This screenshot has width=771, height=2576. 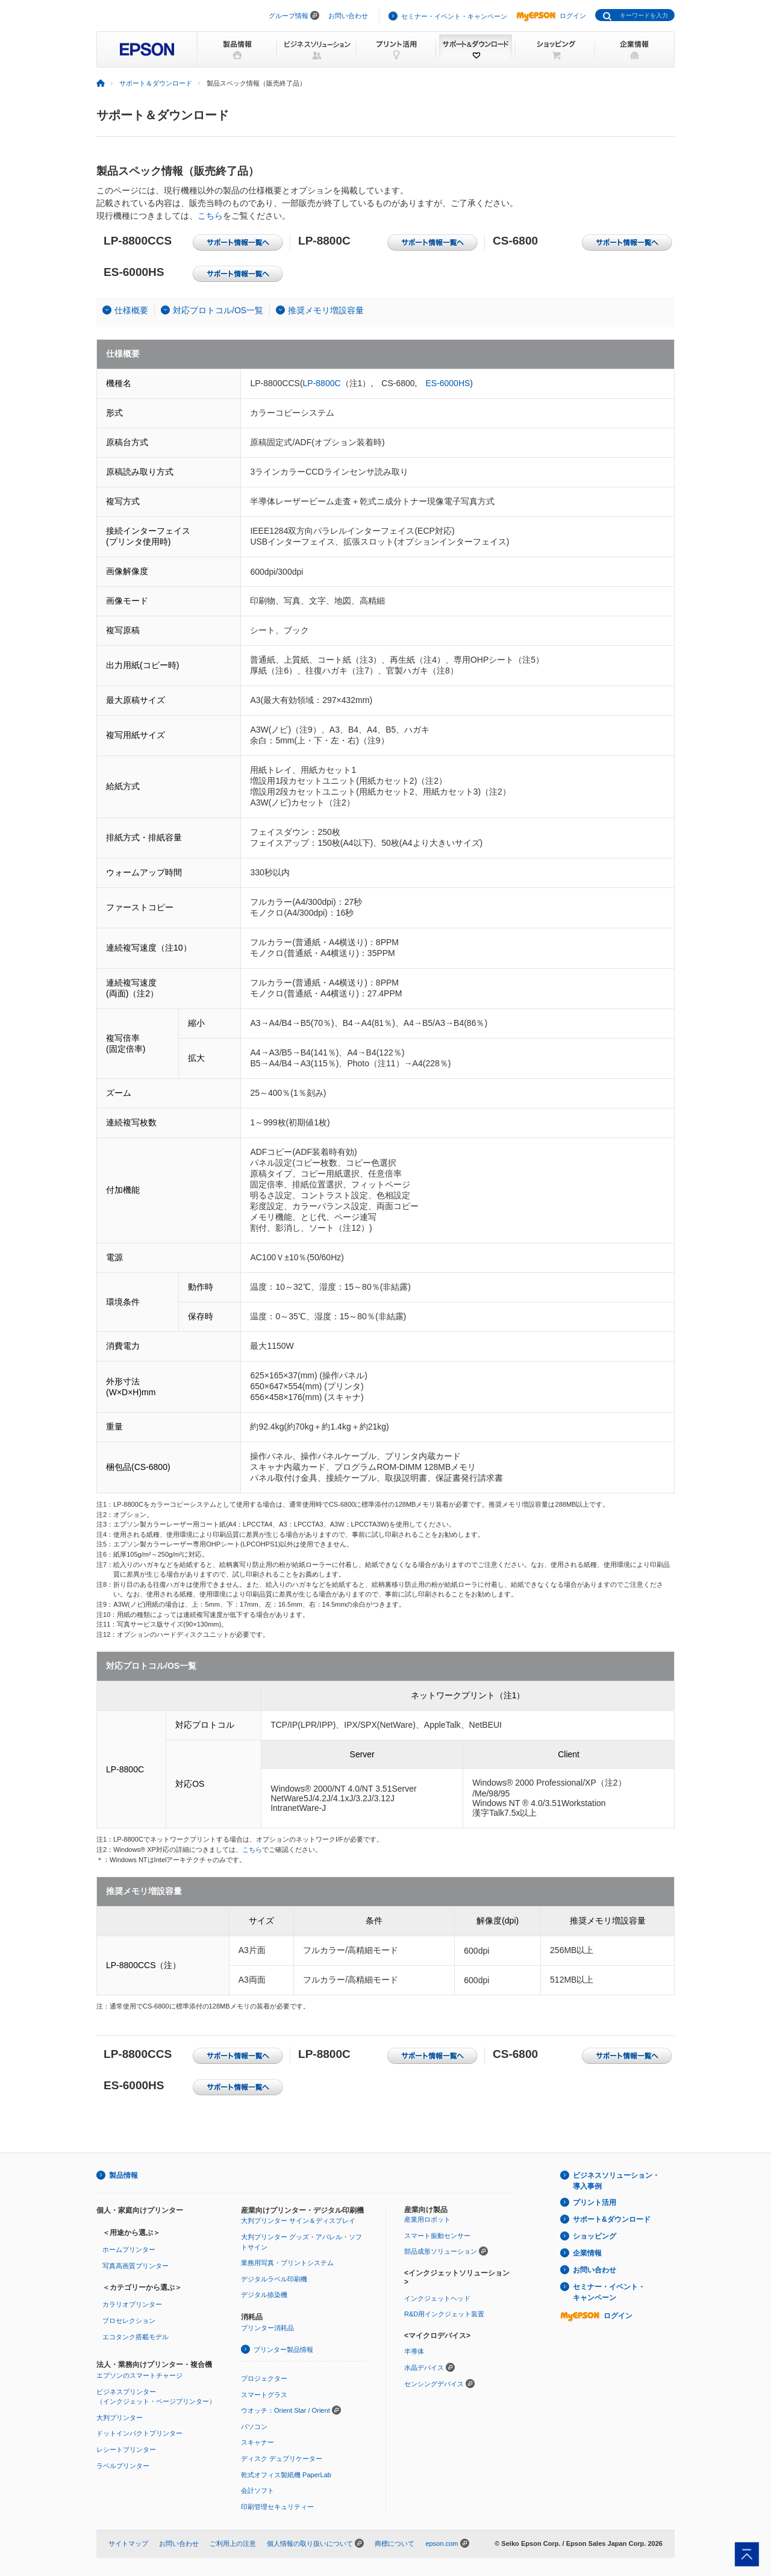 I want to click on ドットインパクトプリンター, so click(x=139, y=2433).